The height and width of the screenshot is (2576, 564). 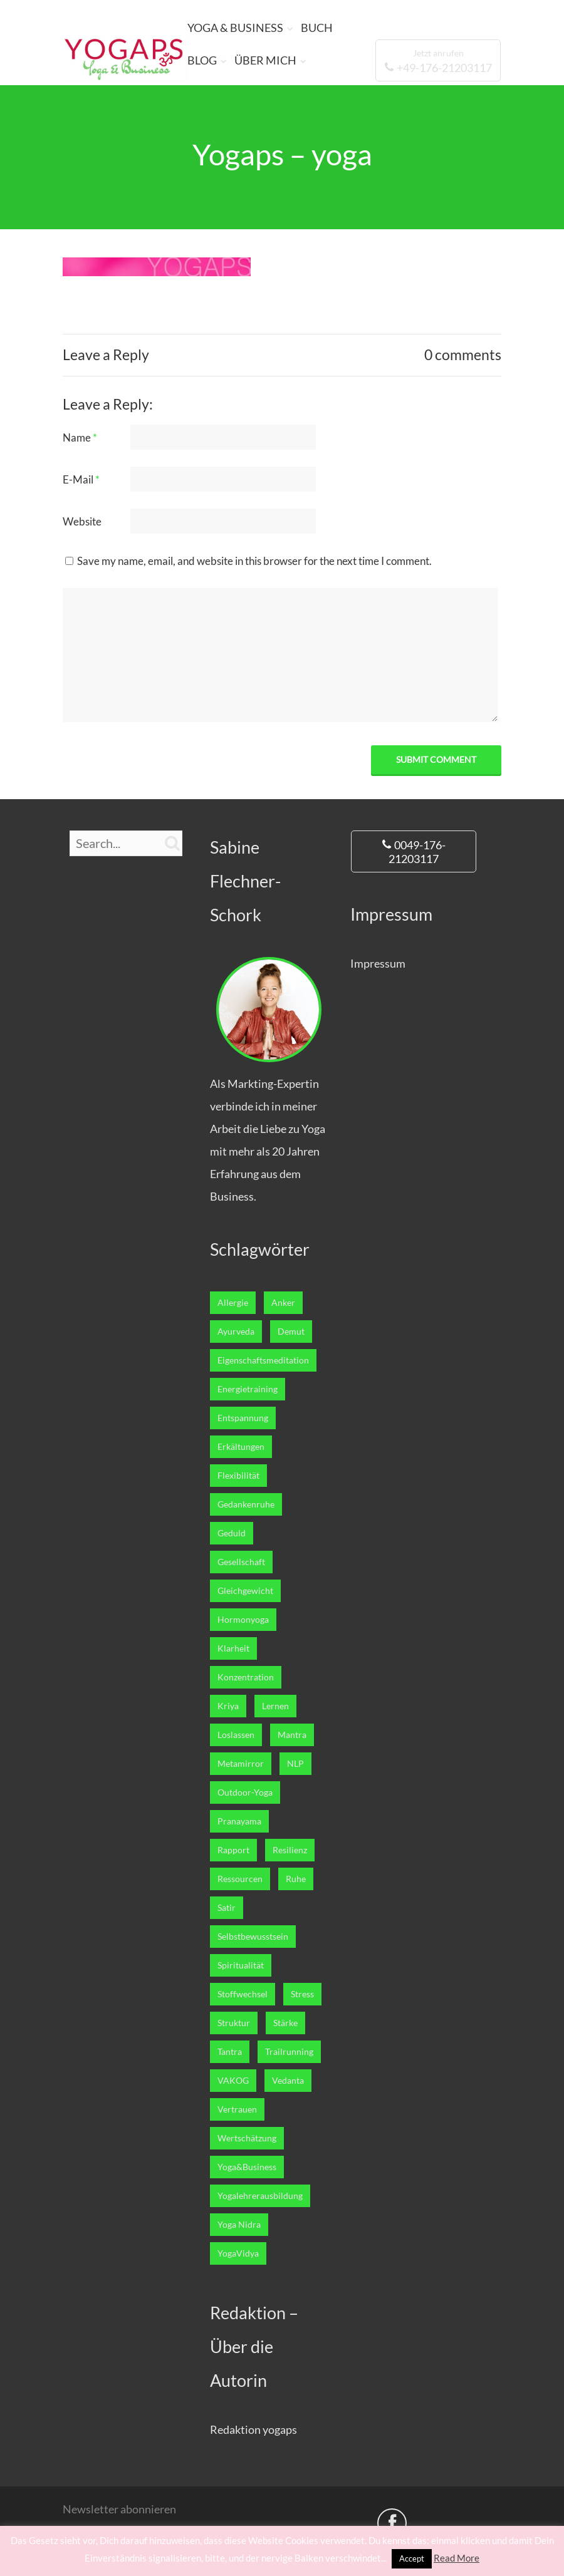 What do you see at coordinates (260, 2196) in the screenshot?
I see `Yogalehrerausbildung [Yogalehrerausbildung (27 Einträge)]` at bounding box center [260, 2196].